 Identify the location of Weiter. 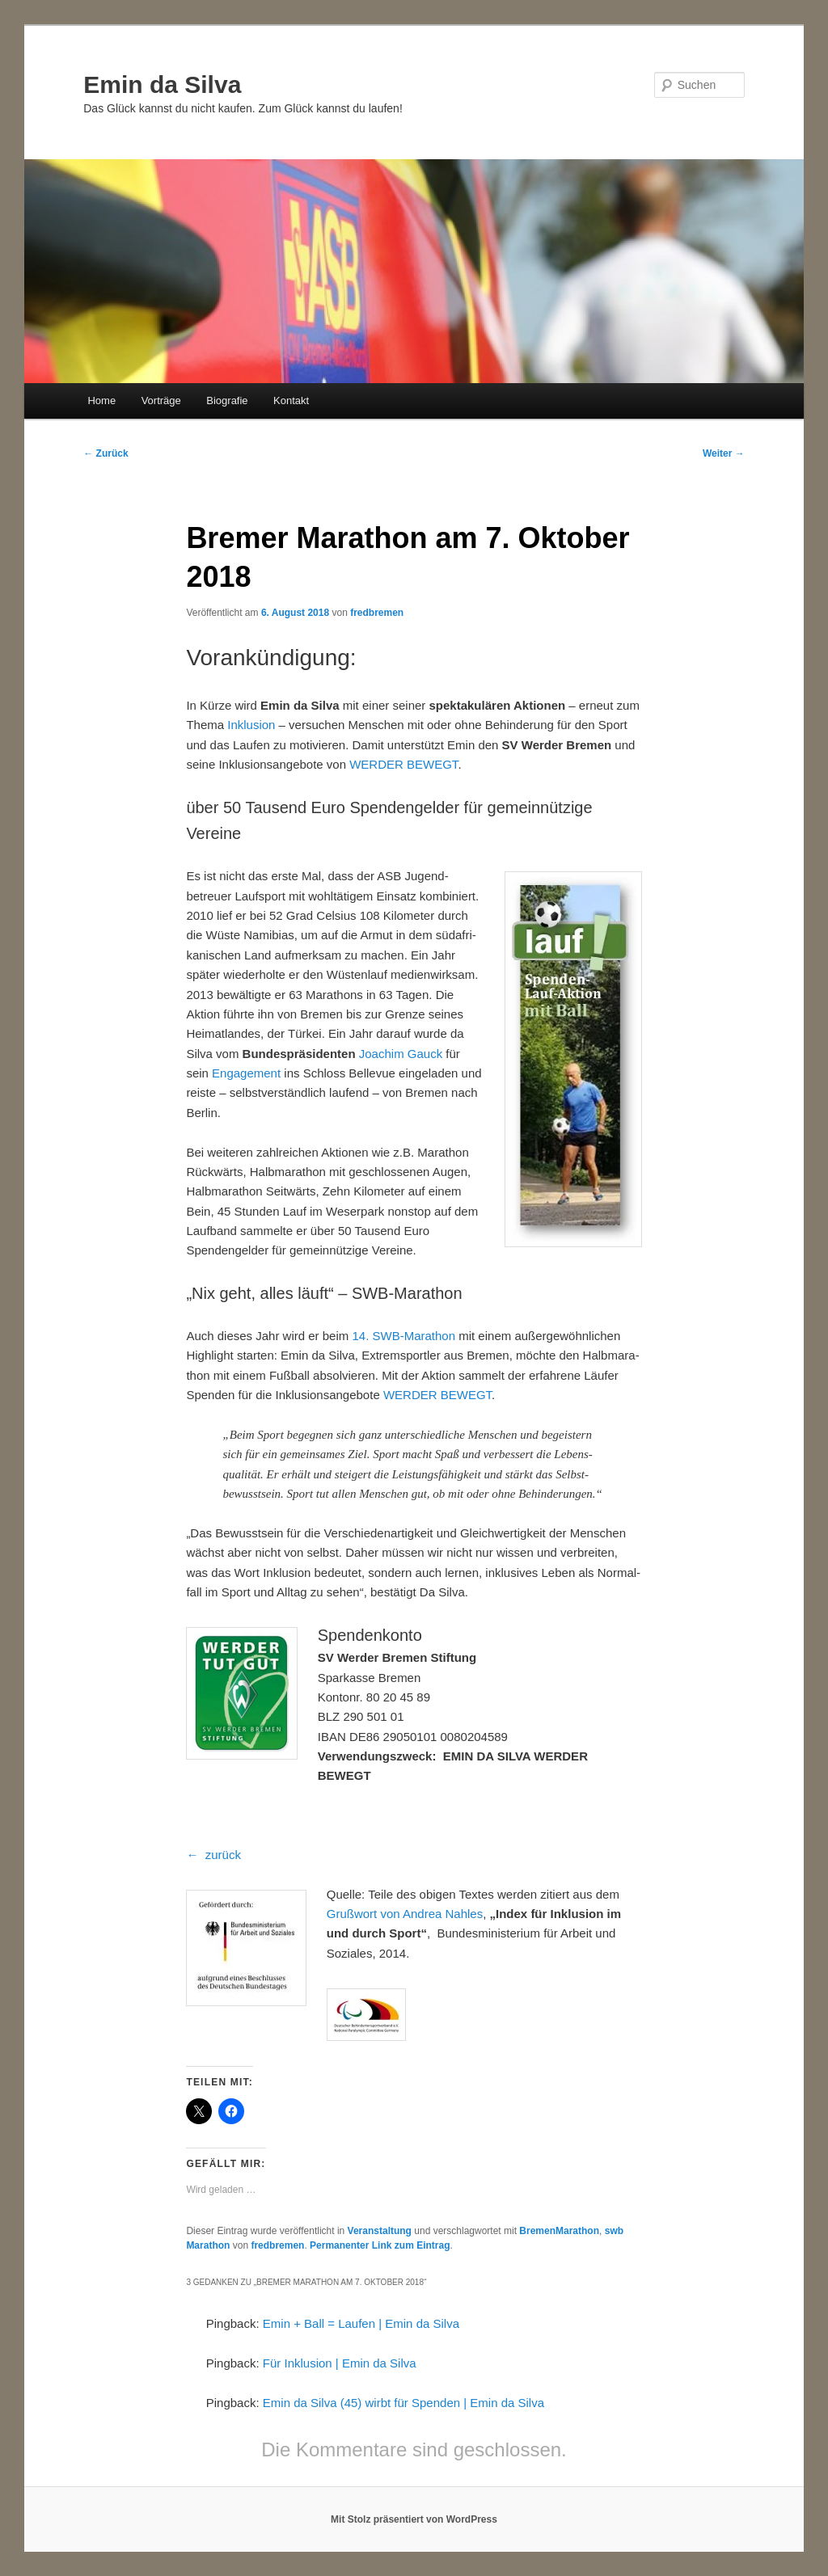
(724, 453).